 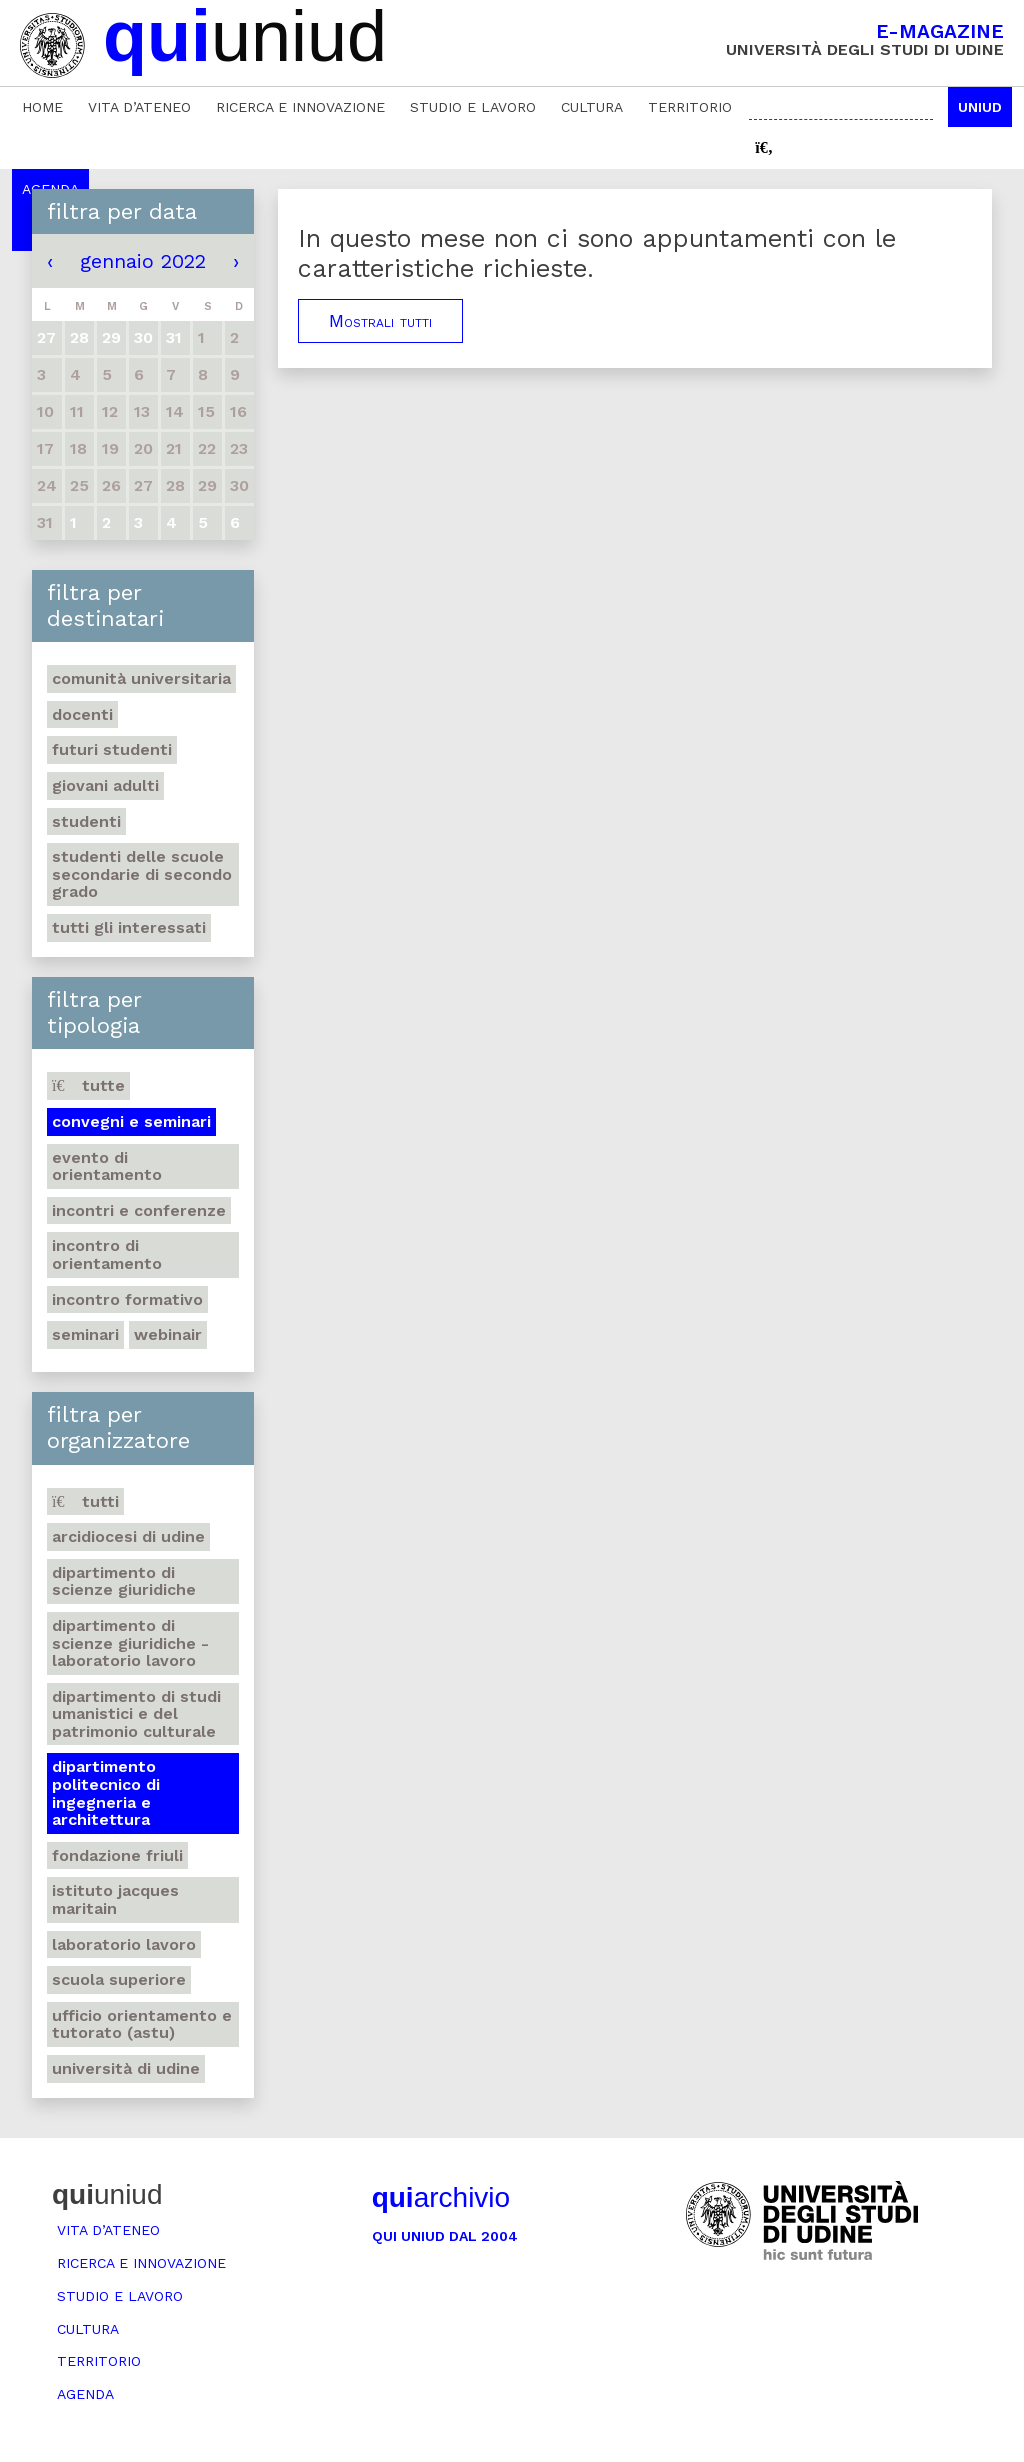 I want to click on Istituto Jacques Maritain, so click(x=115, y=1899).